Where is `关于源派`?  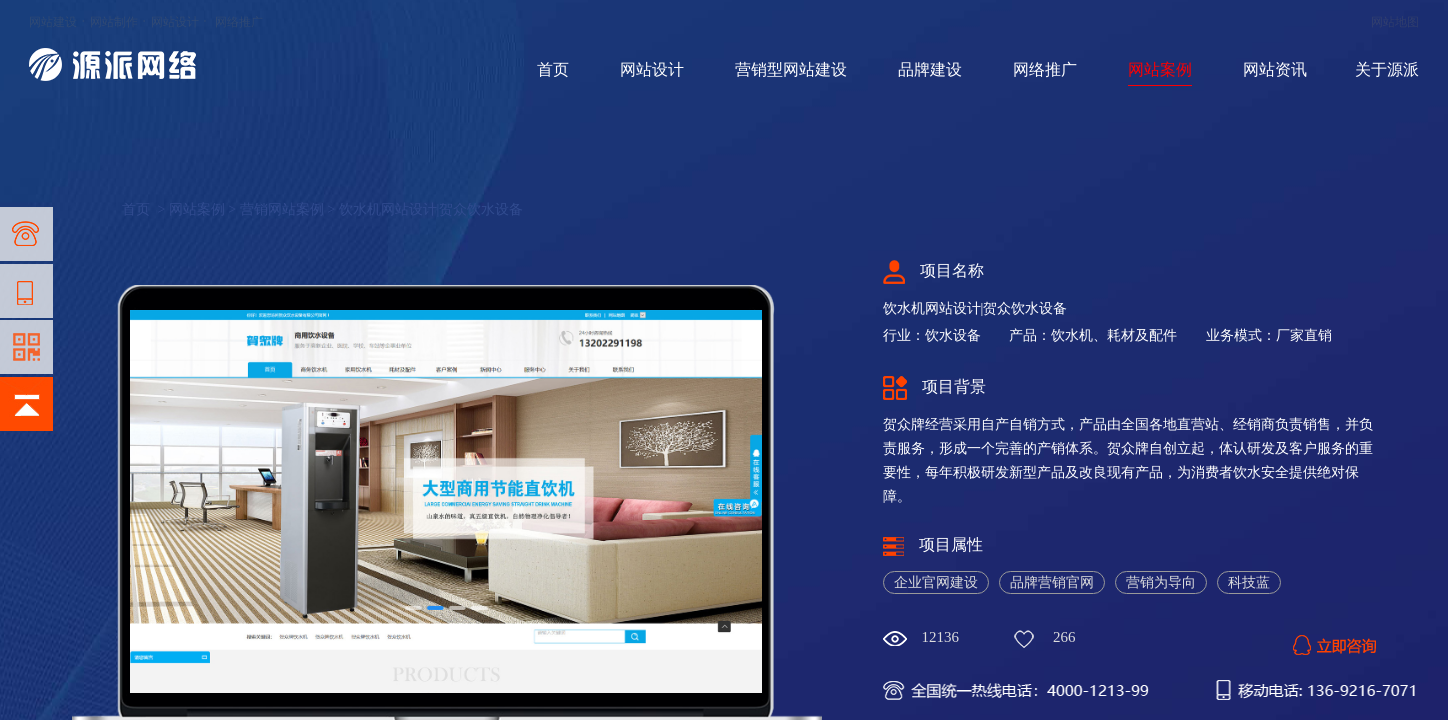 关于源派 is located at coordinates (1387, 69).